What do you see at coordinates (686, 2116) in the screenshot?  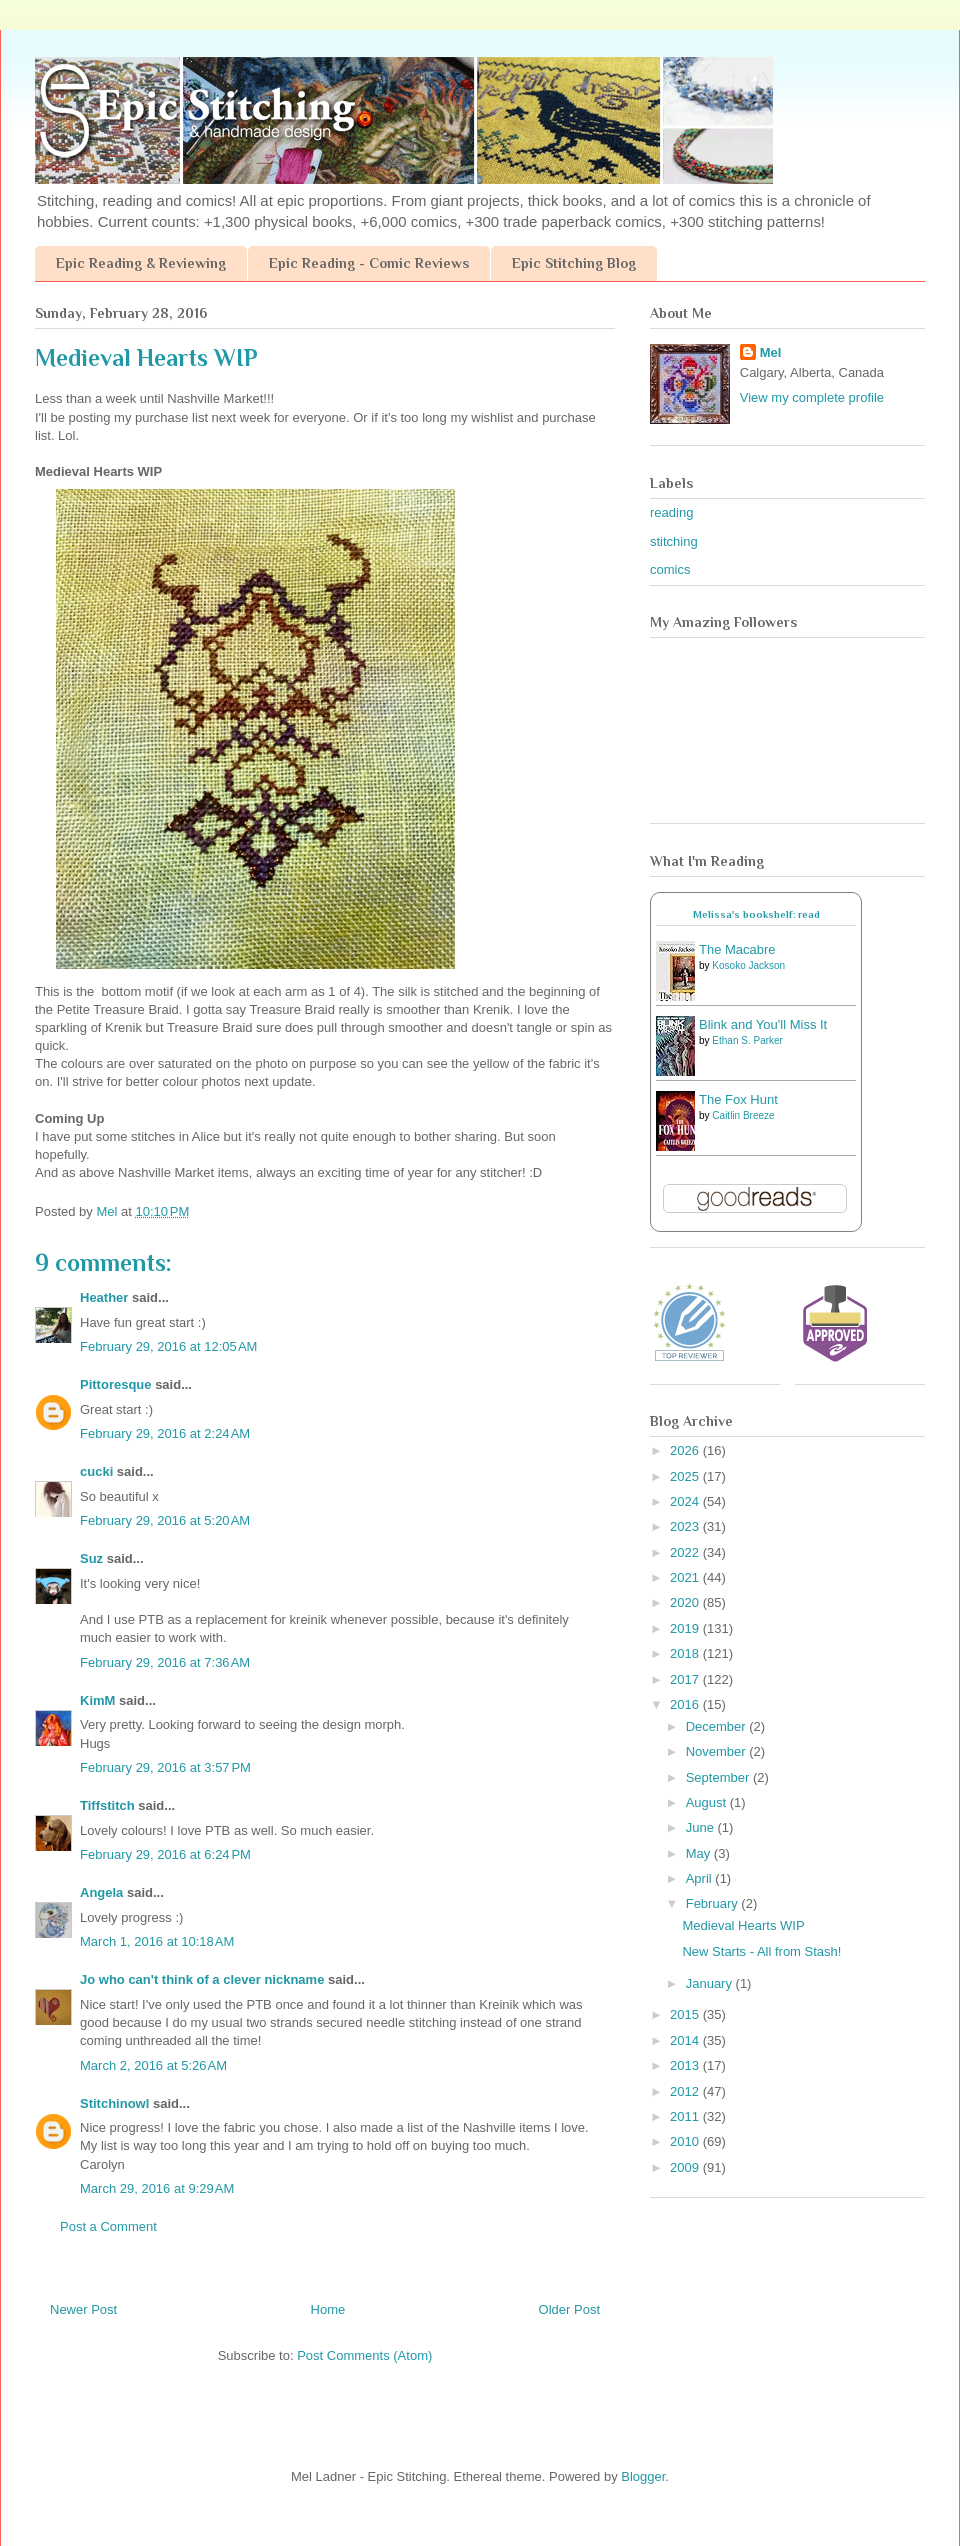 I see `2011` at bounding box center [686, 2116].